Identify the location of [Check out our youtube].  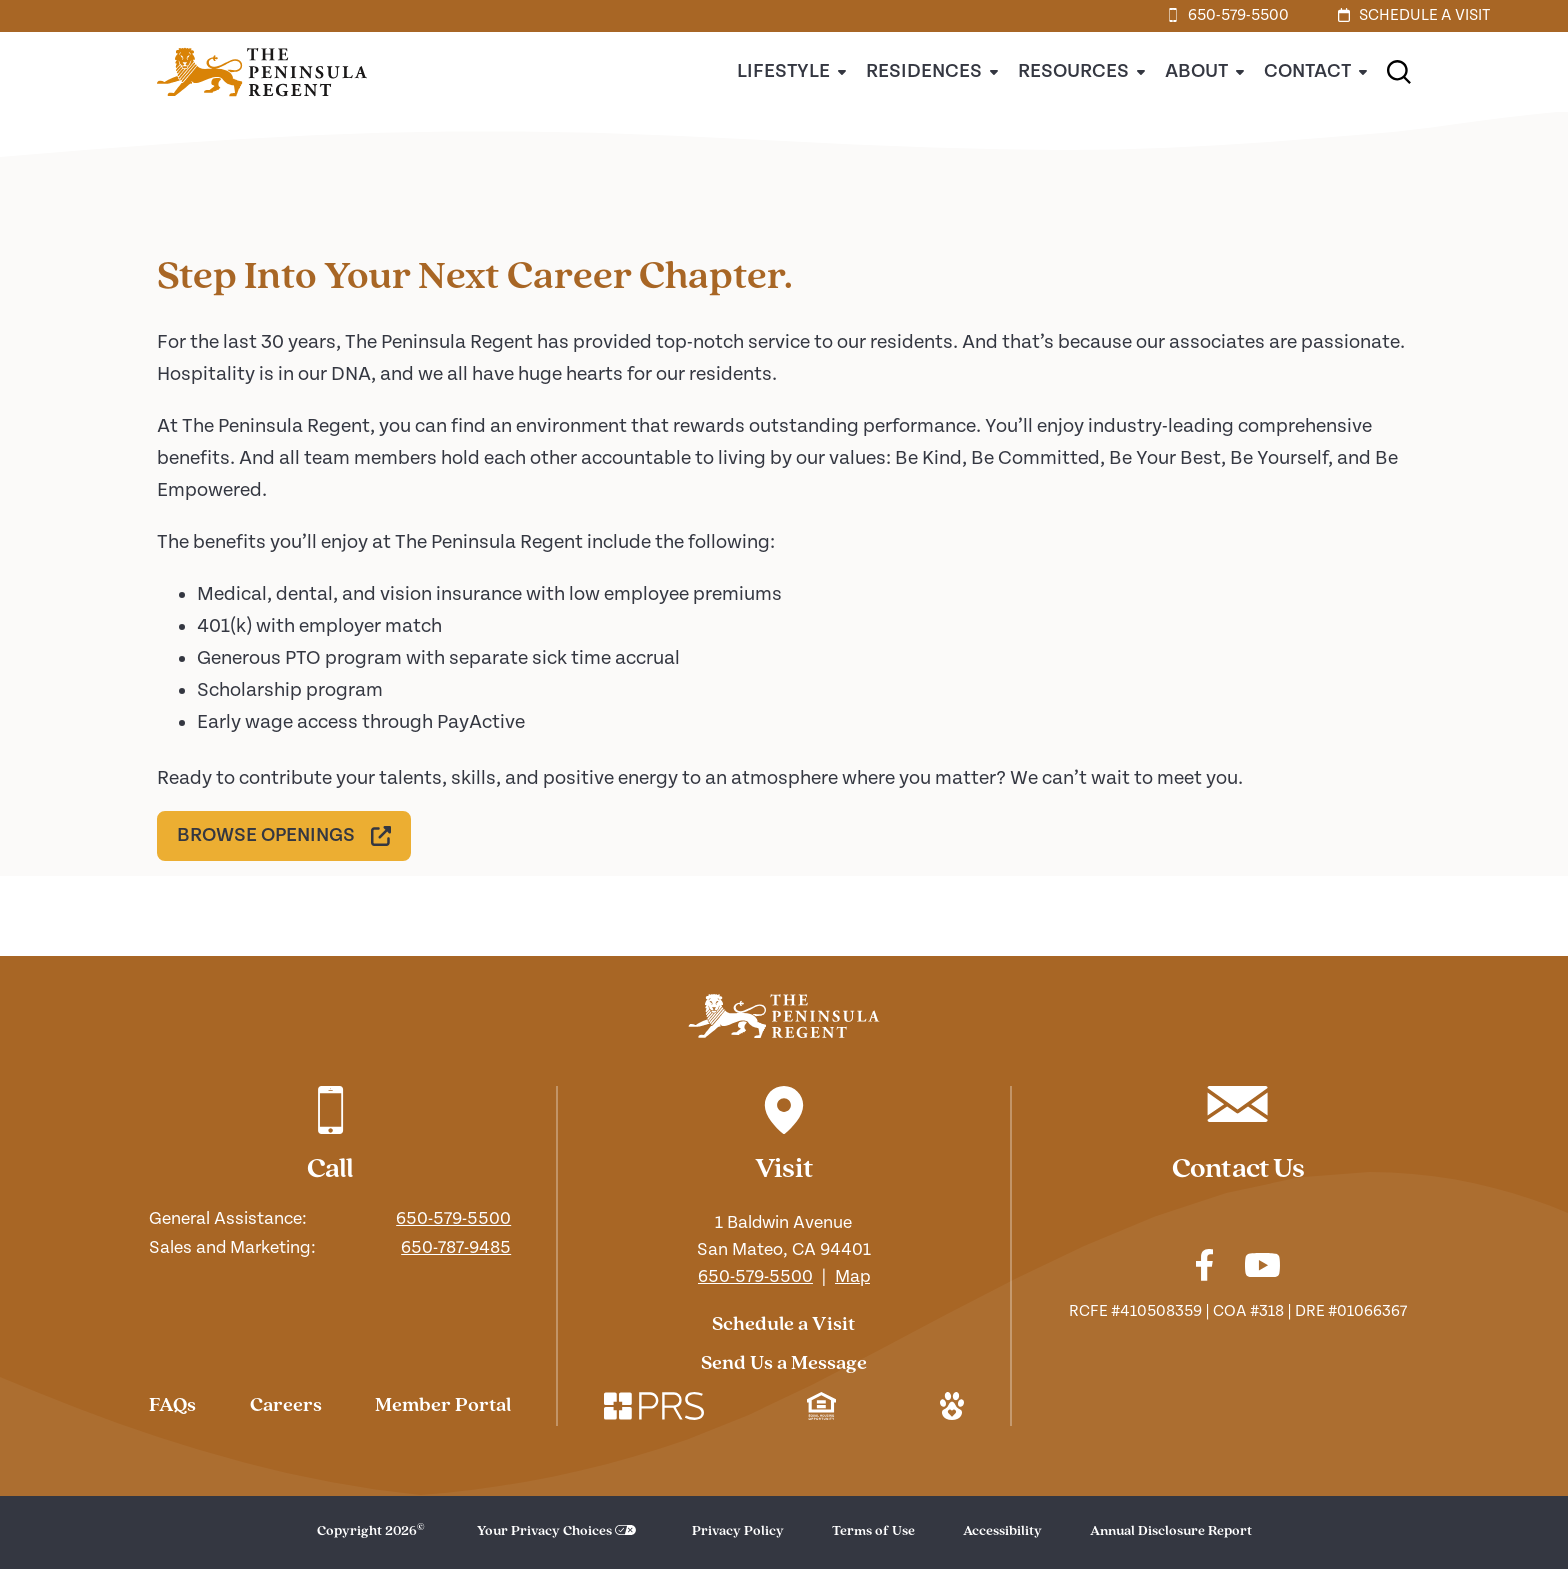
(1262, 1268).